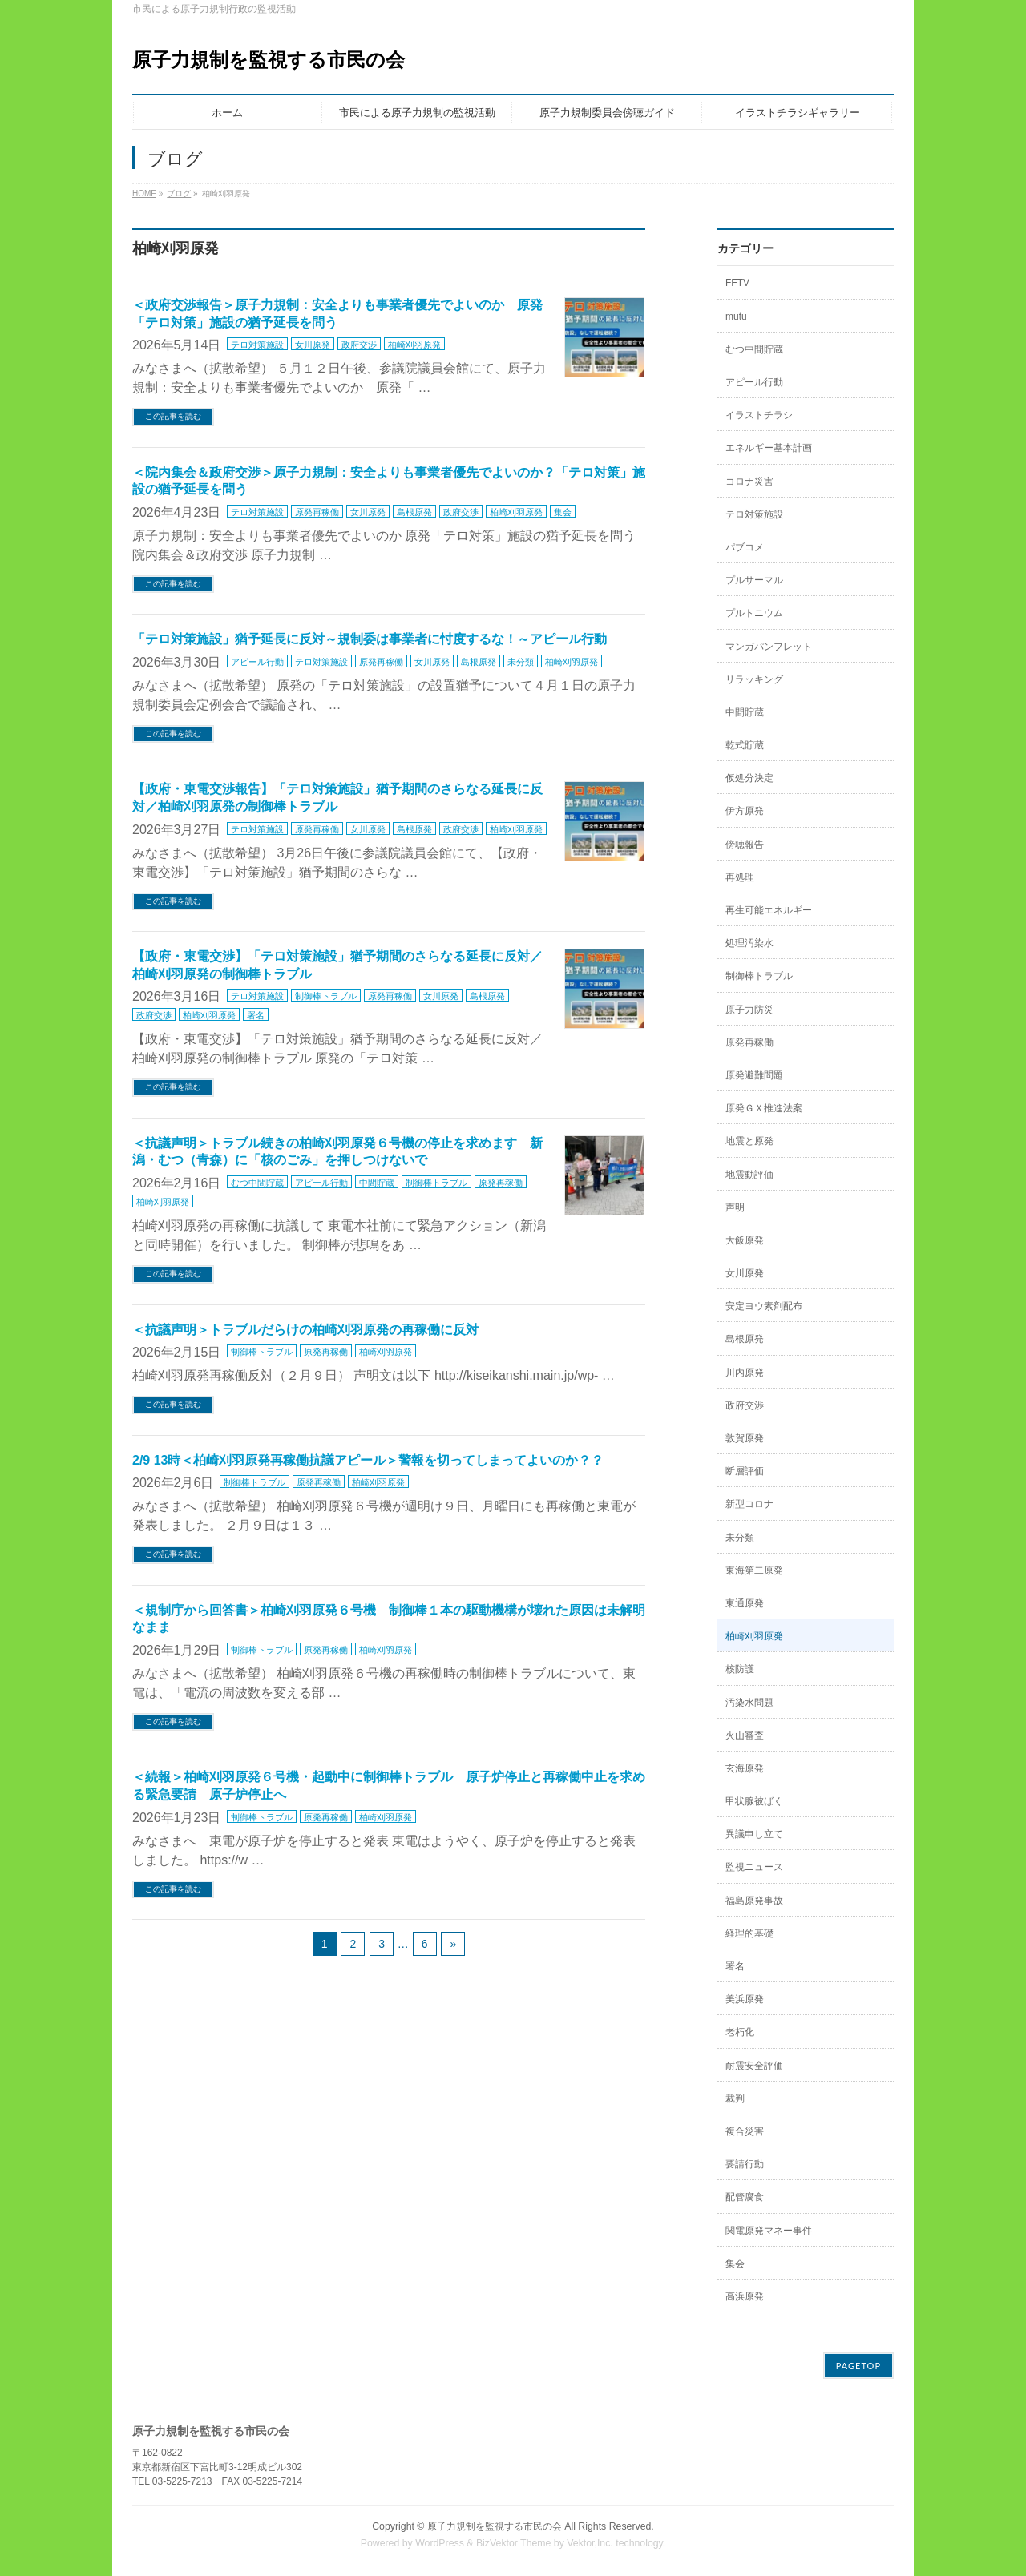 The width and height of the screenshot is (1026, 2576). Describe the element at coordinates (268, 60) in the screenshot. I see `原子力規制を監視する市民の会` at that location.